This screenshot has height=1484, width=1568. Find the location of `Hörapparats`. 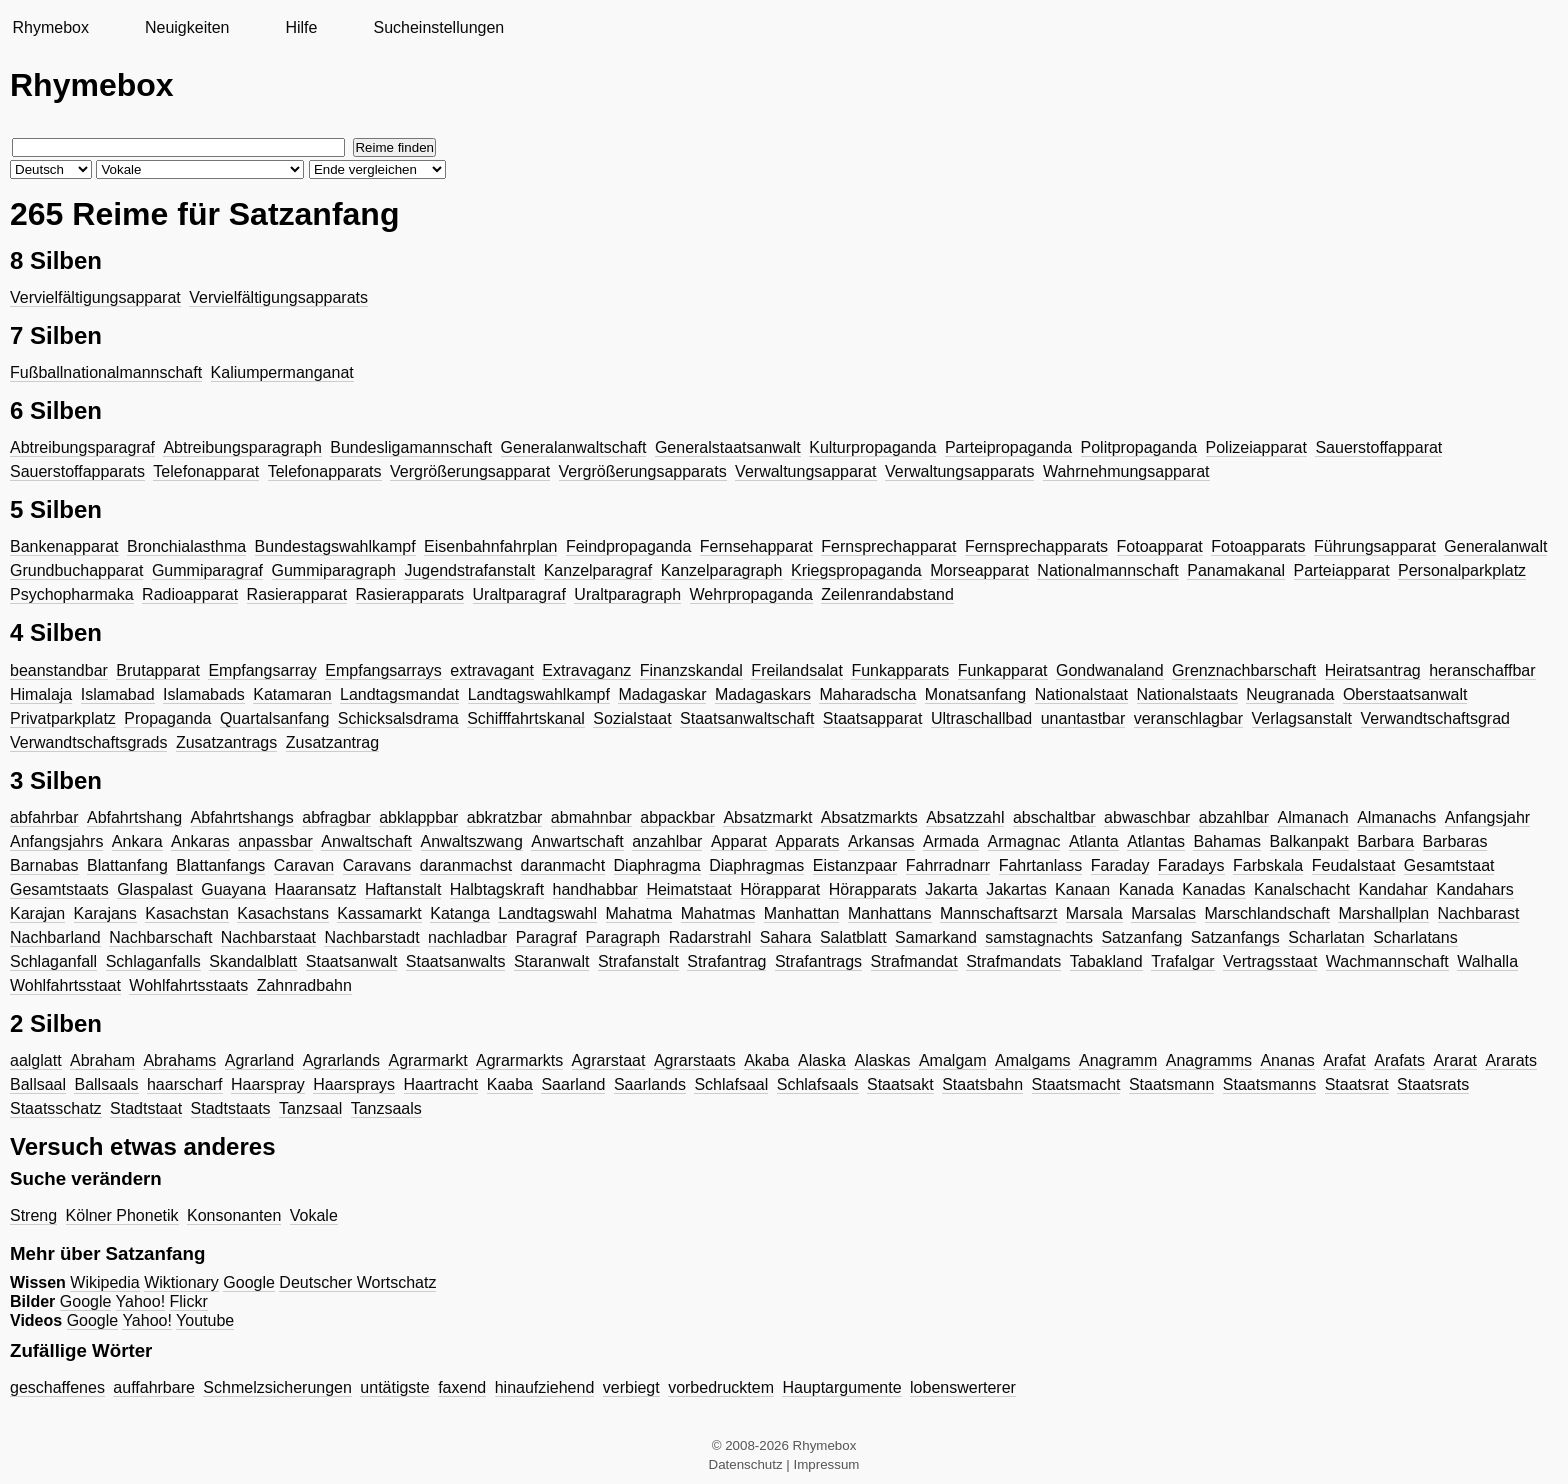

Hörapparats is located at coordinates (873, 889).